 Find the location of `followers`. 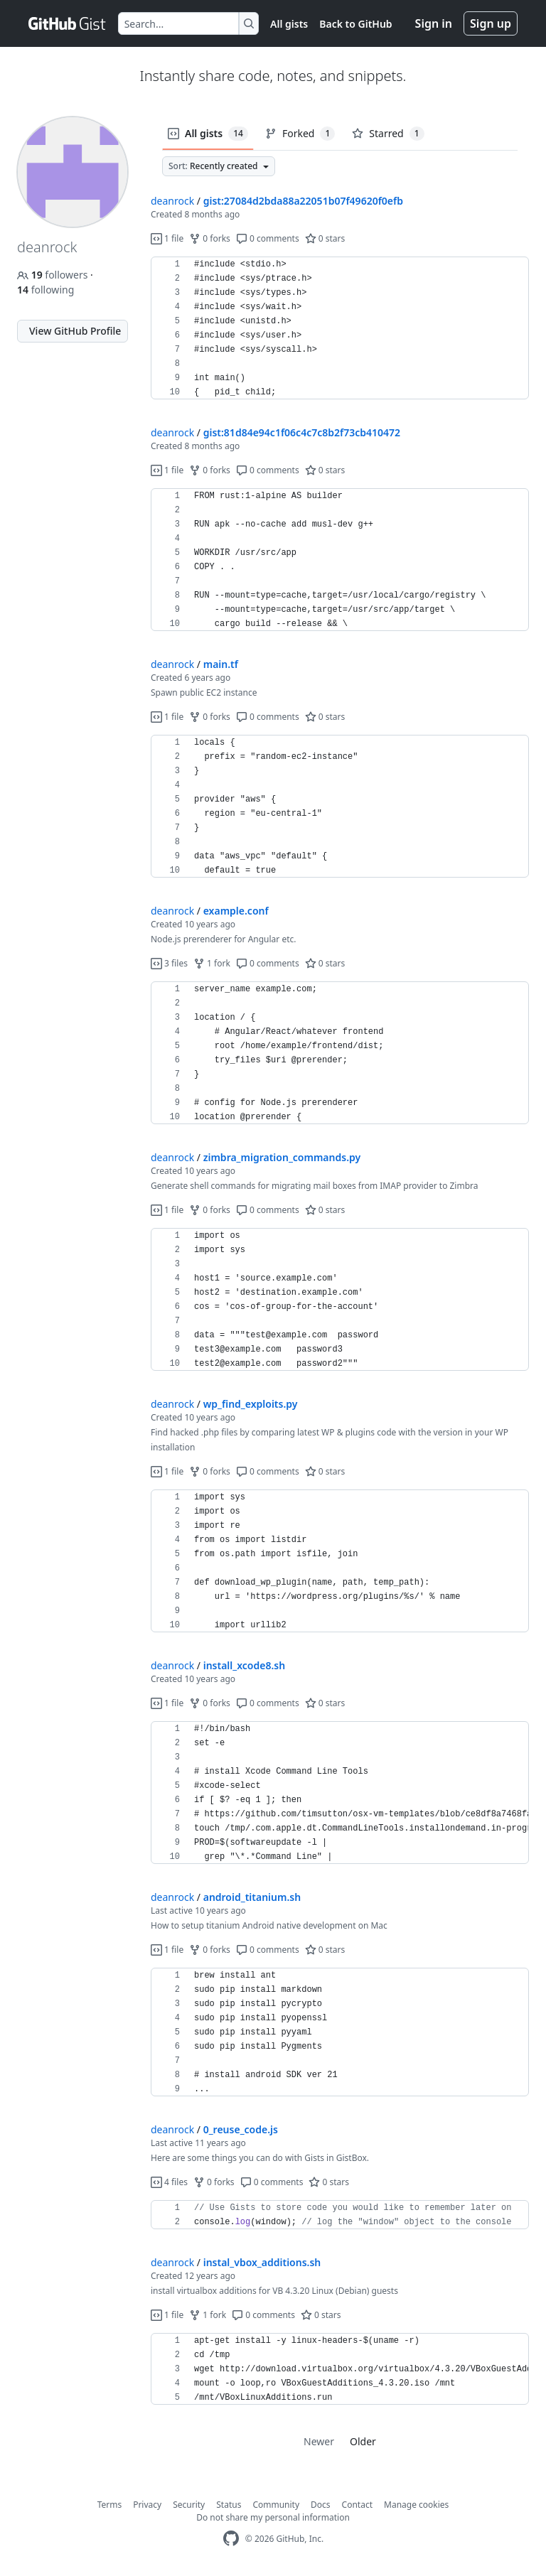

followers is located at coordinates (53, 274).